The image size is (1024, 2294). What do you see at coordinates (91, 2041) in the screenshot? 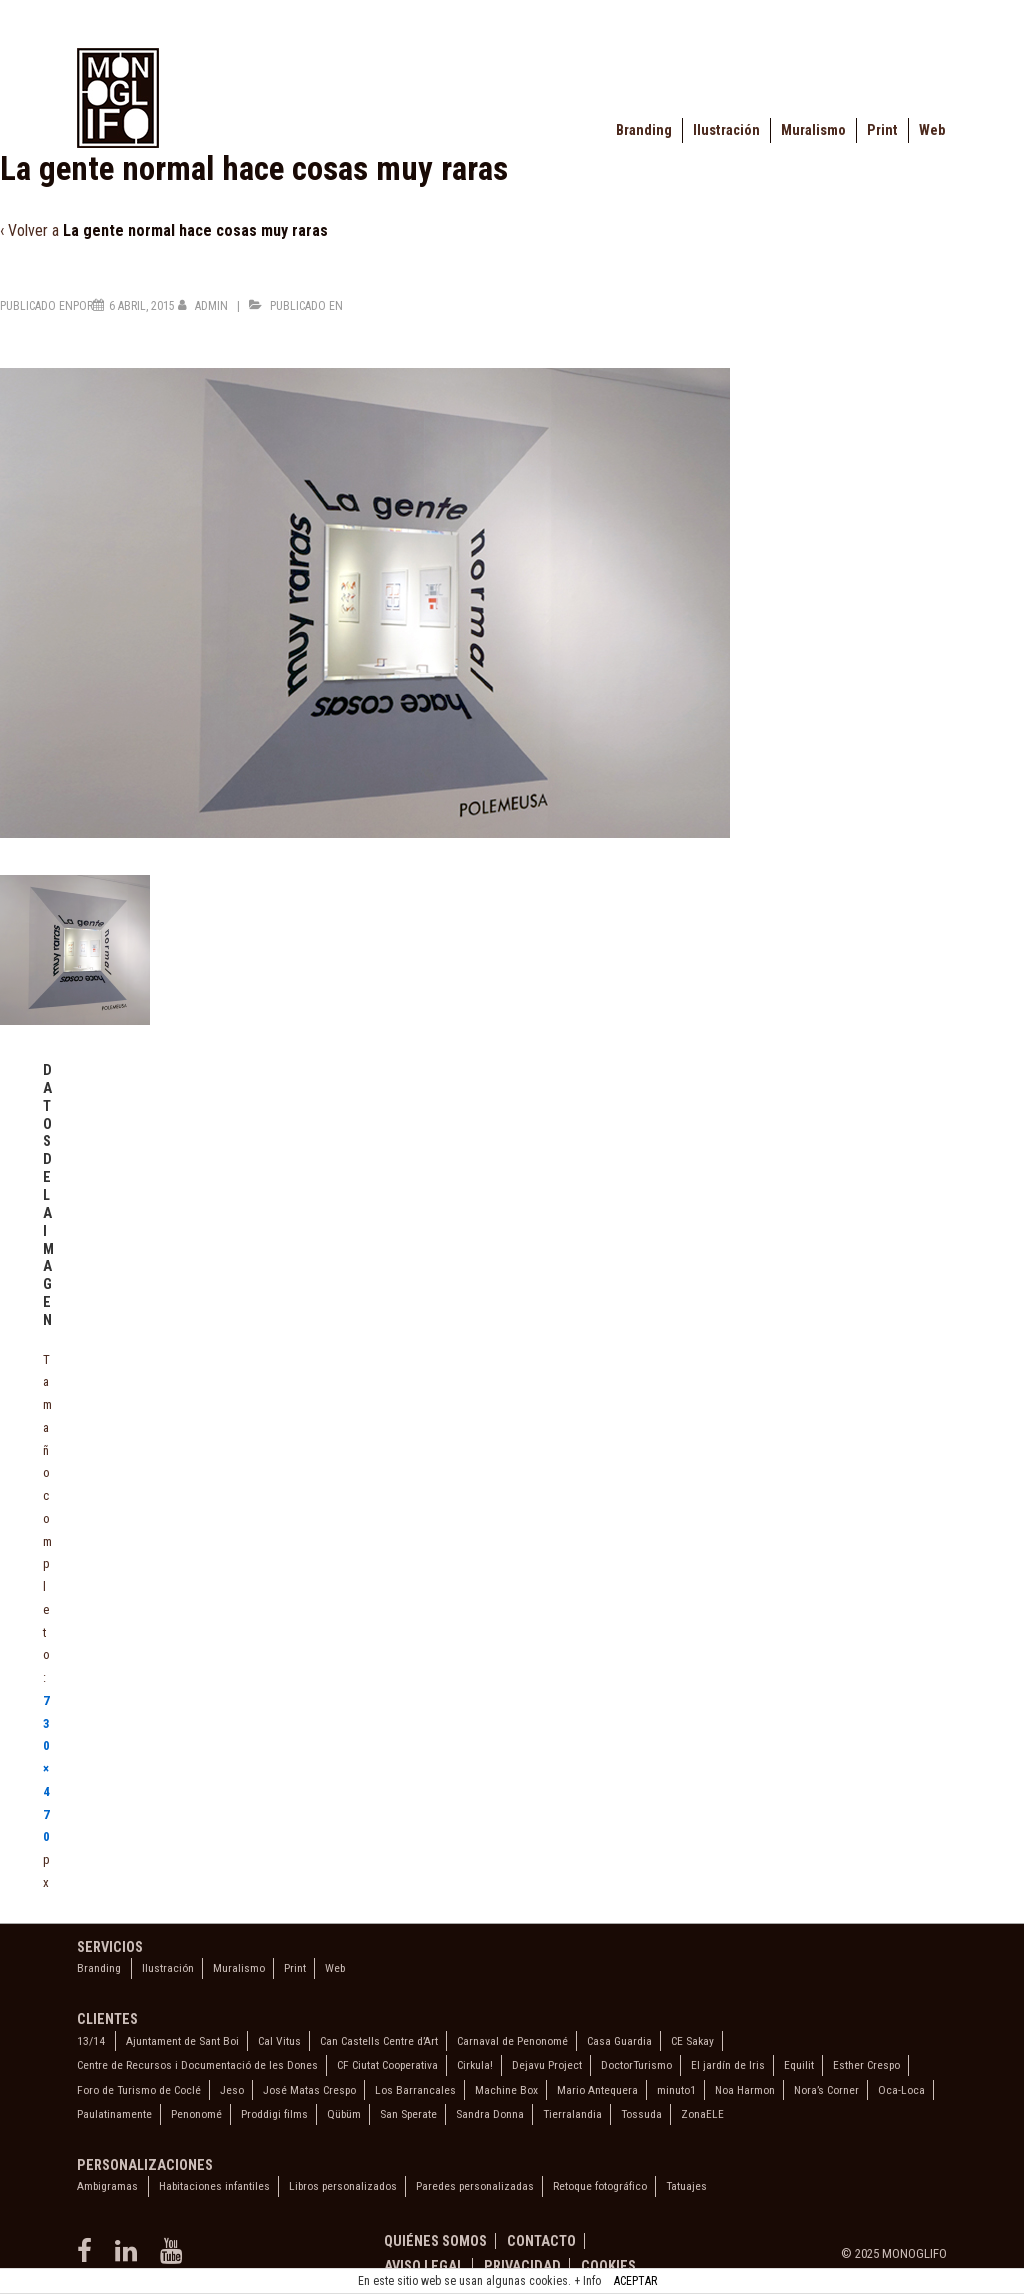
I see `13/14` at bounding box center [91, 2041].